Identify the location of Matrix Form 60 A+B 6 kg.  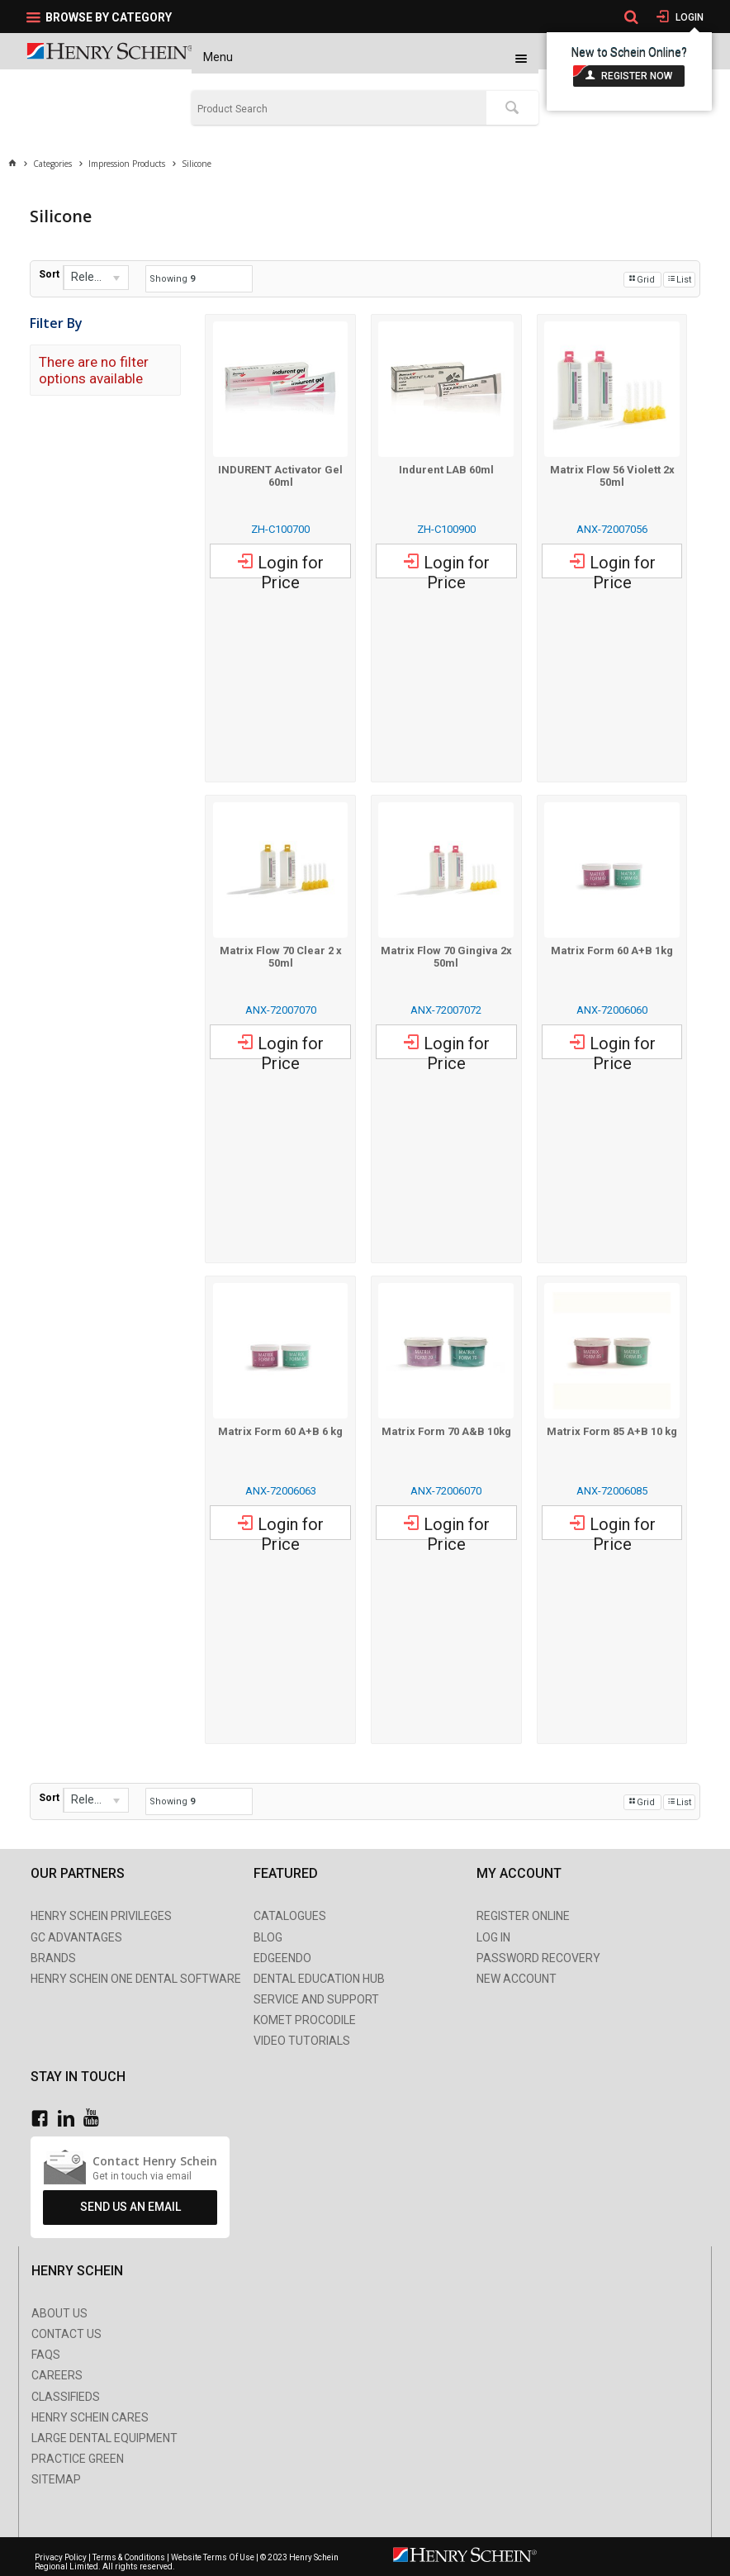
(280, 1431).